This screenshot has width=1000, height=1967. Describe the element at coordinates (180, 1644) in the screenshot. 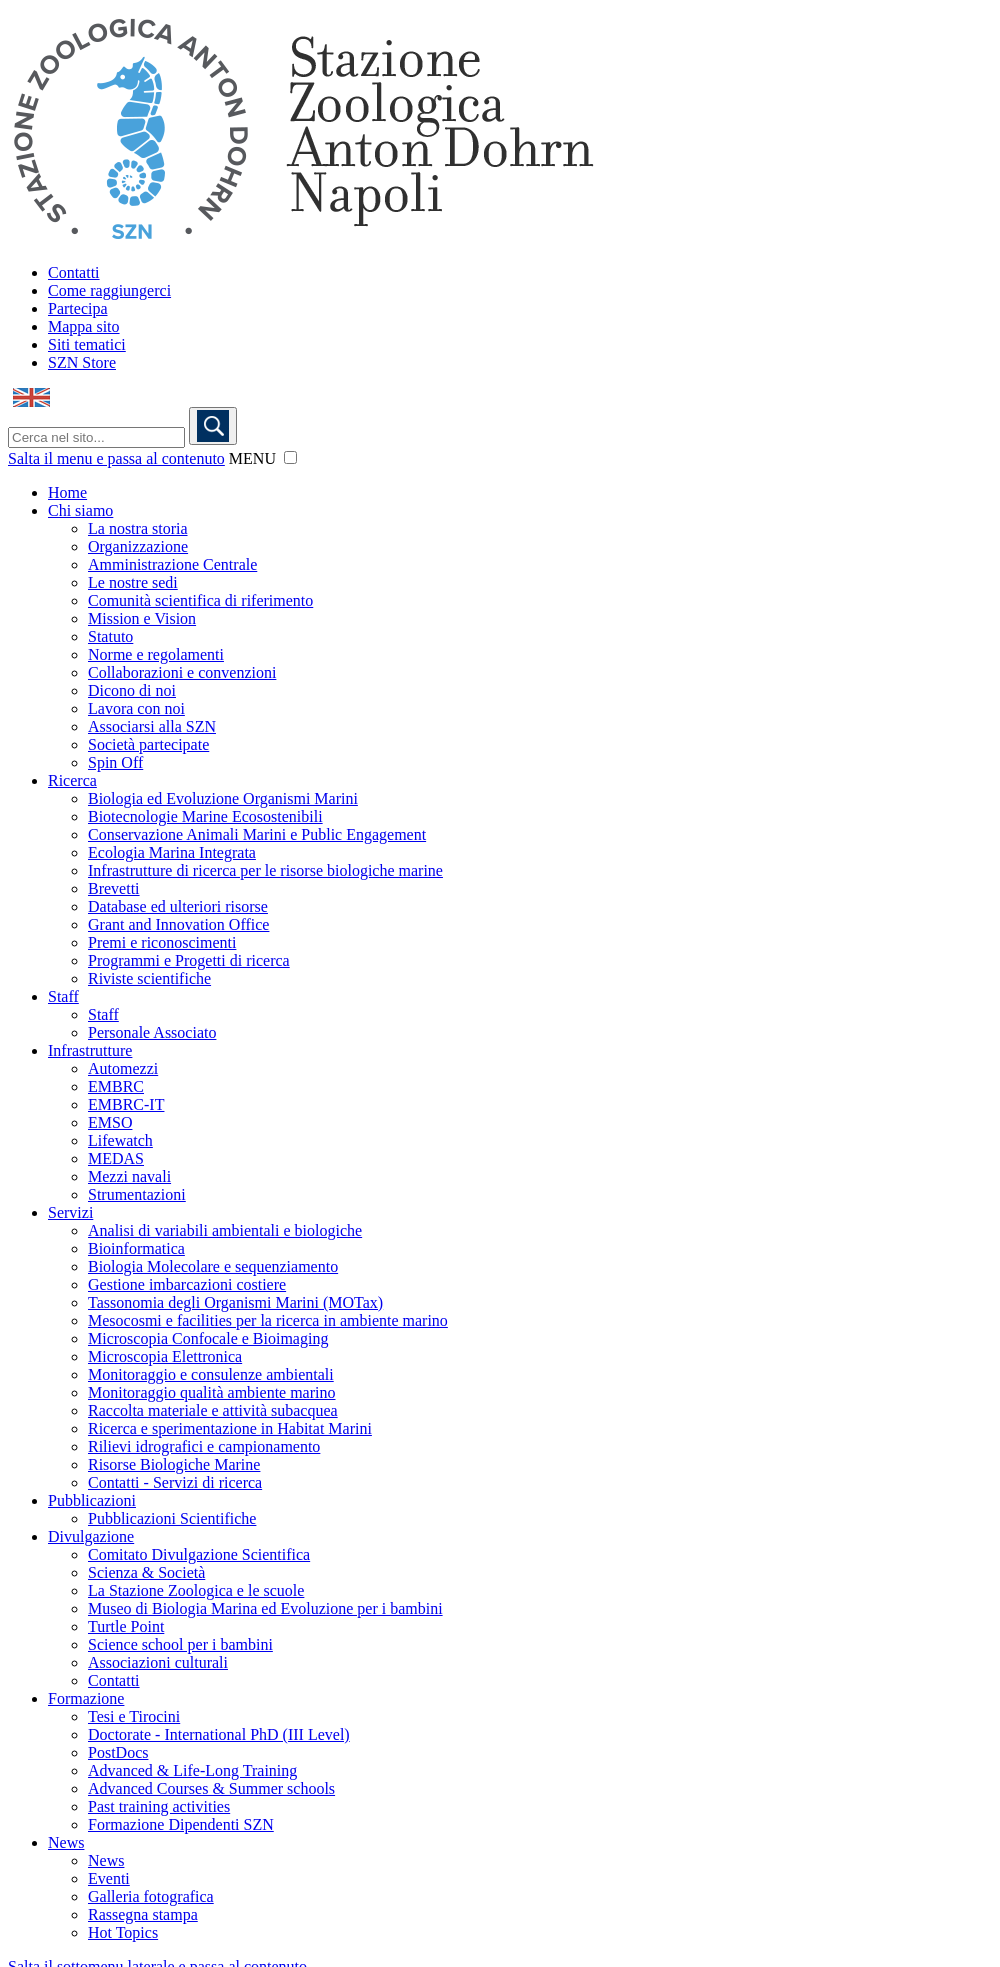

I see `Science school per i bambini` at that location.